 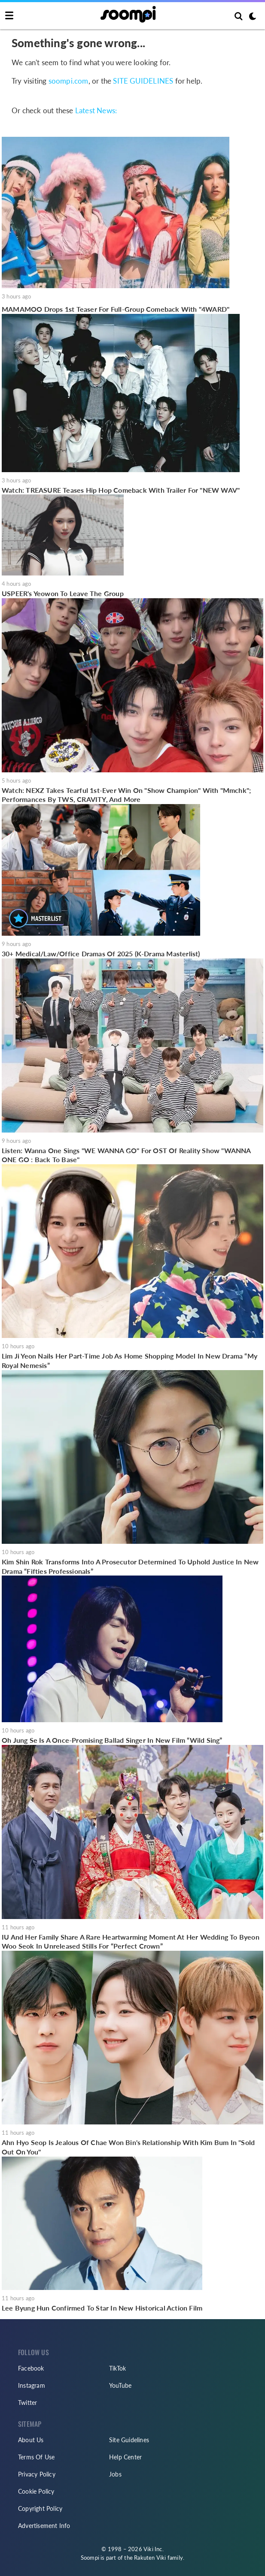 I want to click on soompi.com, so click(x=68, y=80).